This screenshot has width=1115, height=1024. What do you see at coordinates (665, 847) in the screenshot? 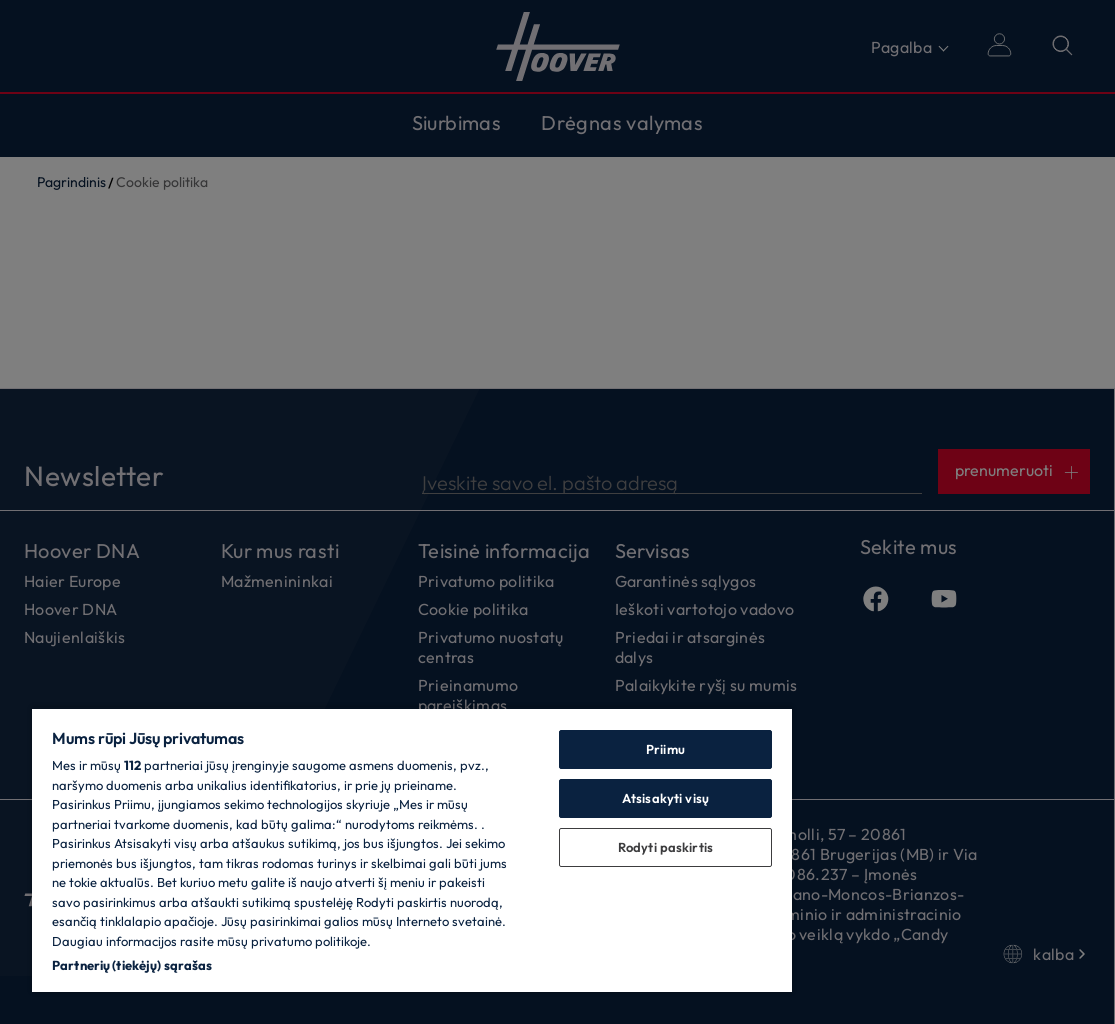
I see `Rodyti paskirtis [Rodyti paskirtis, Atidaromas nuostatų centro dialogo langas]` at bounding box center [665, 847].